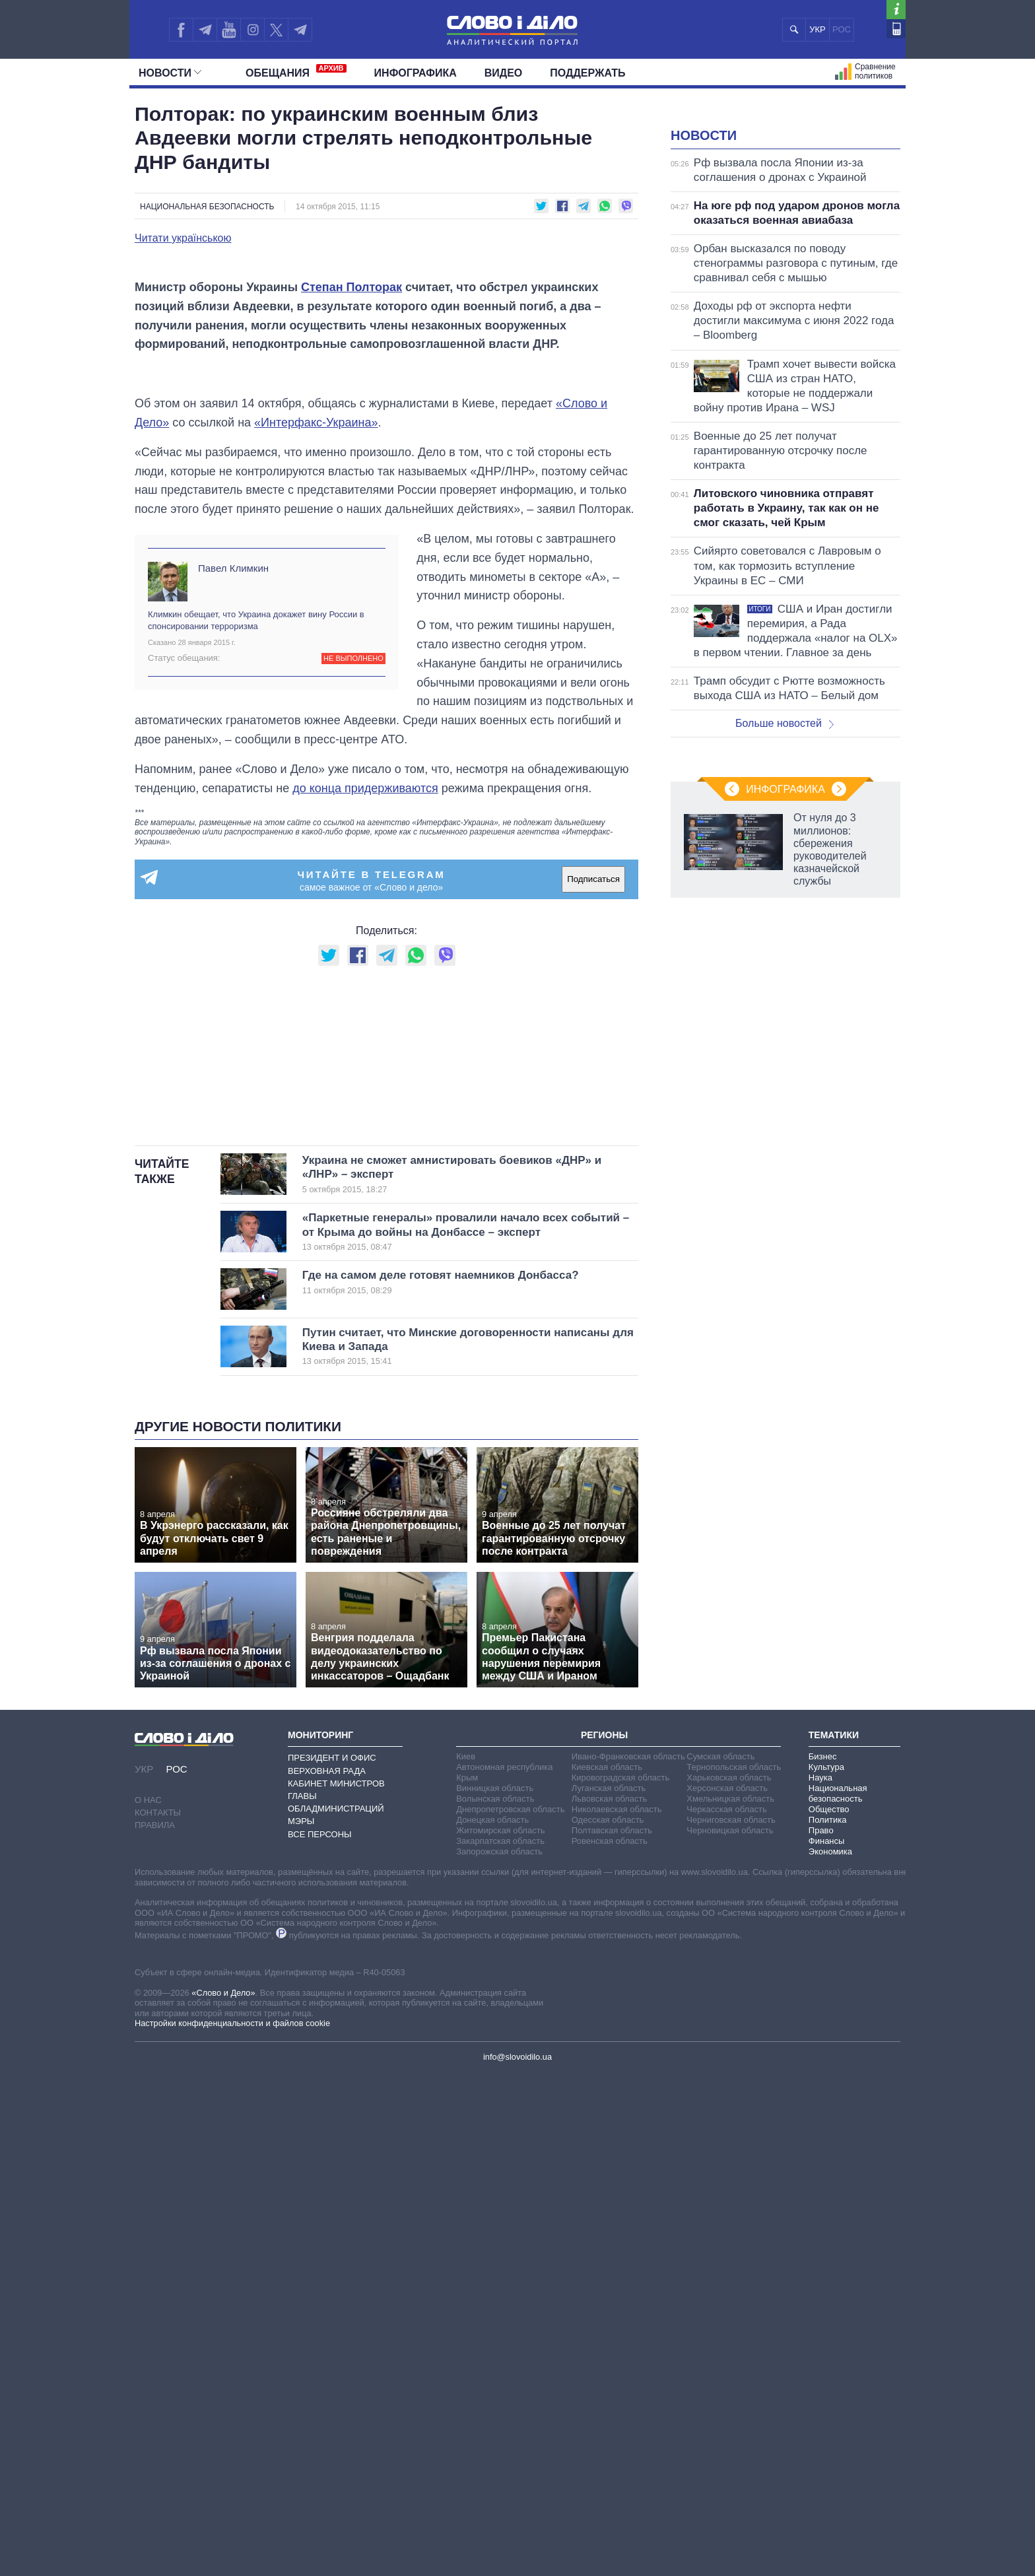 The width and height of the screenshot is (1035, 2576). What do you see at coordinates (332, 2259) in the screenshot?
I see `Президент и Офис` at bounding box center [332, 2259].